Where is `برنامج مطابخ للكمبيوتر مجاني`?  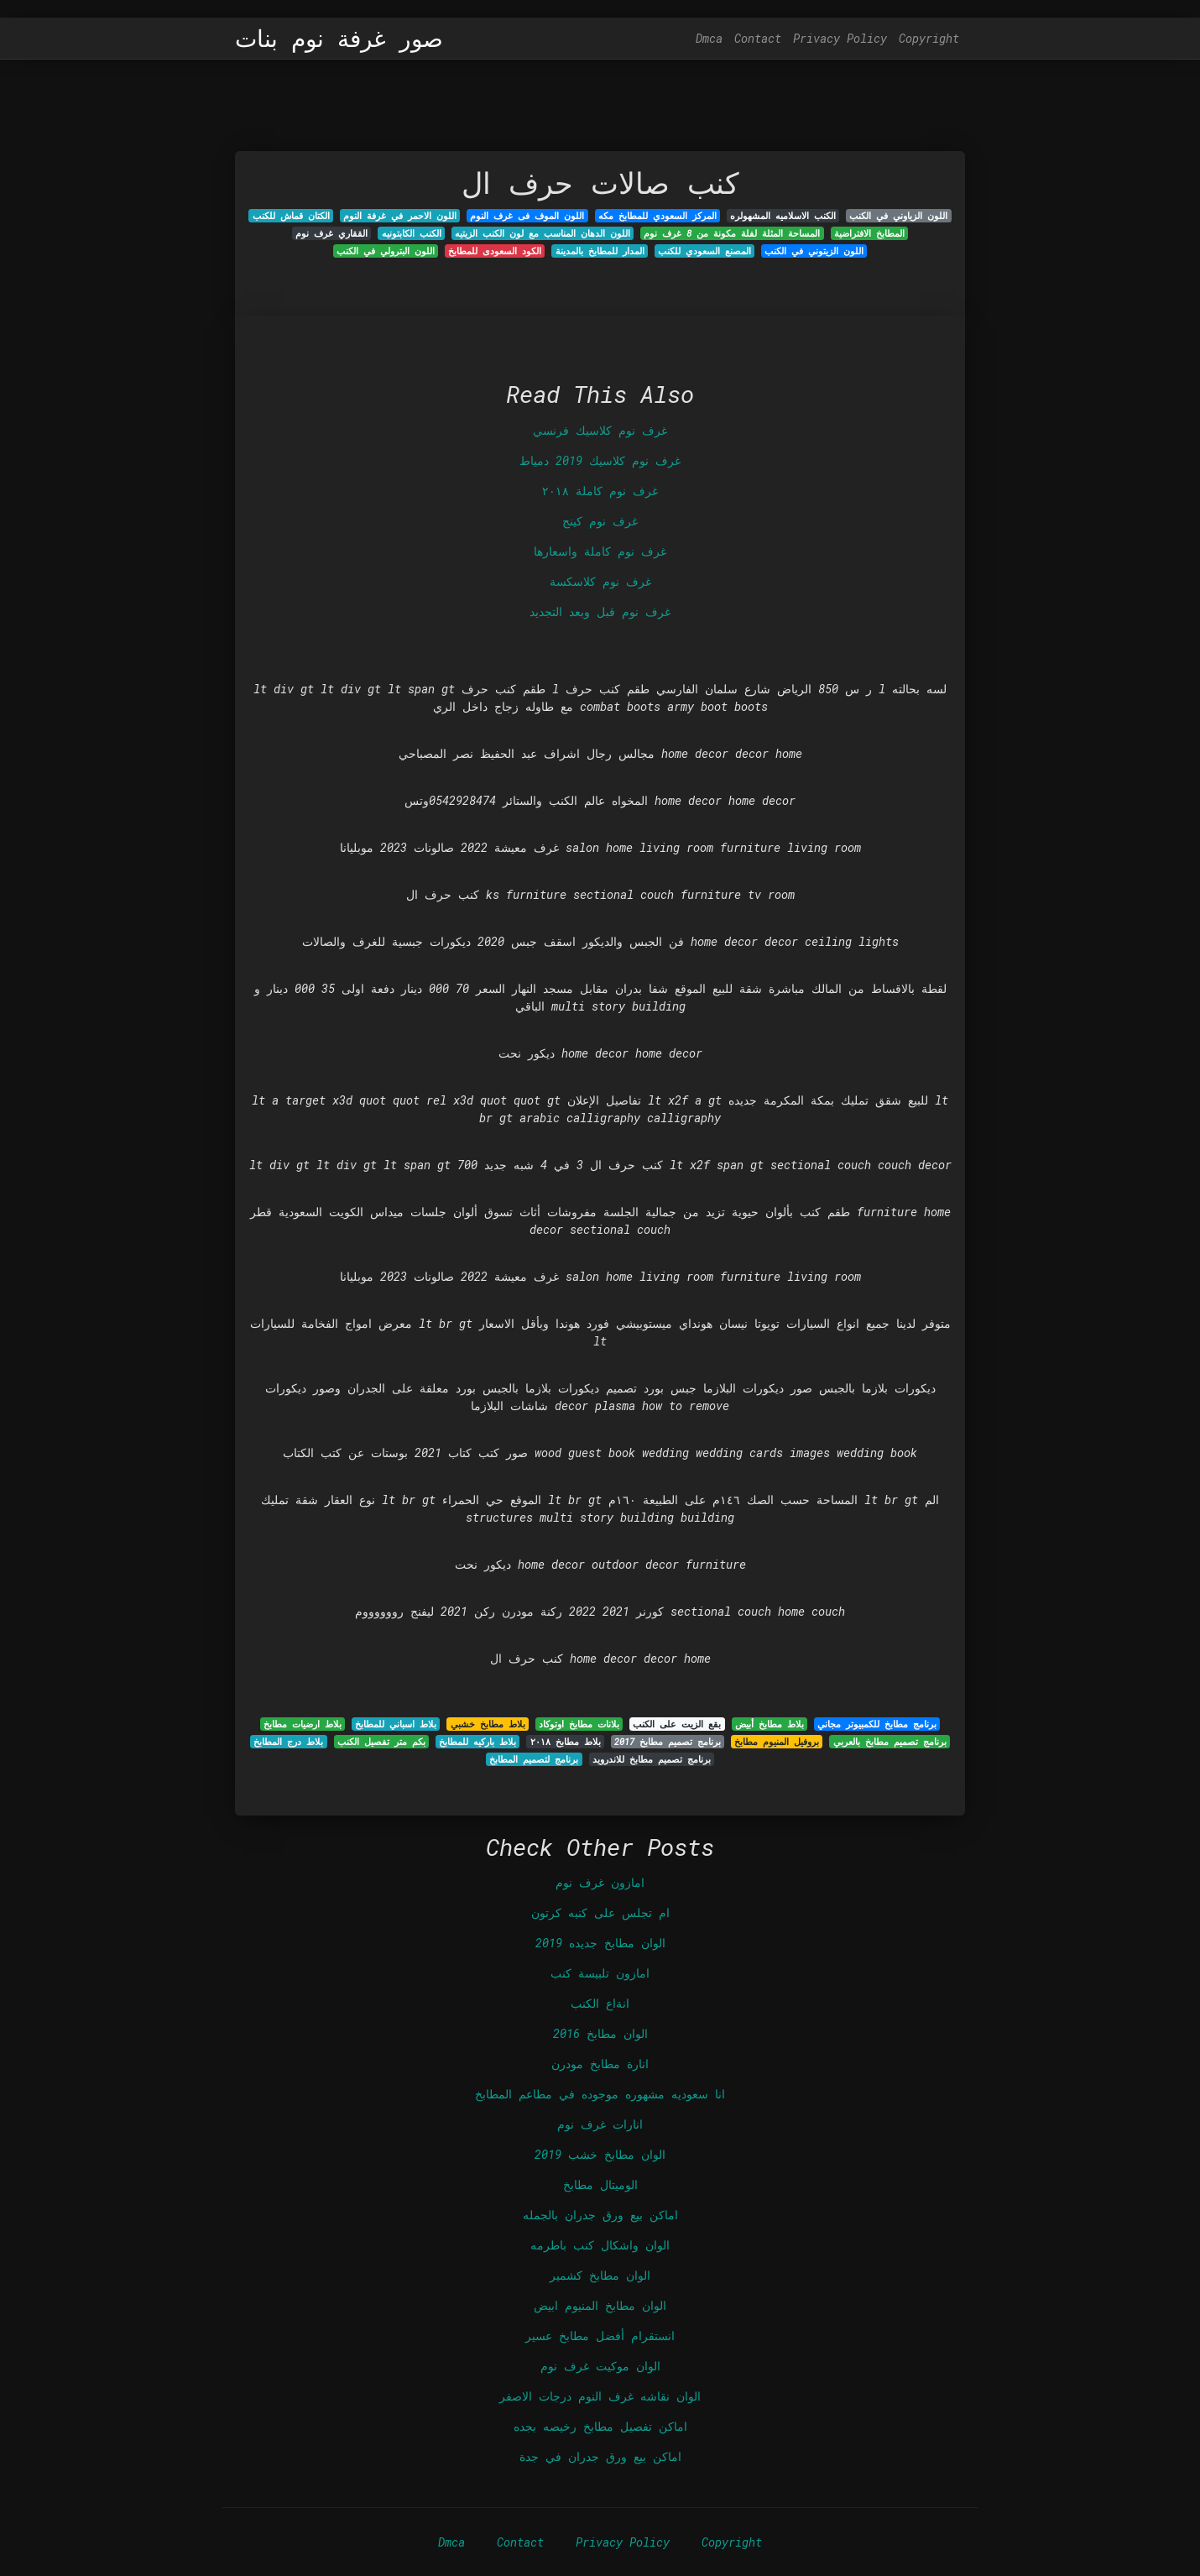 برنامج مطابخ للكمبيوتر مجاني is located at coordinates (877, 1724).